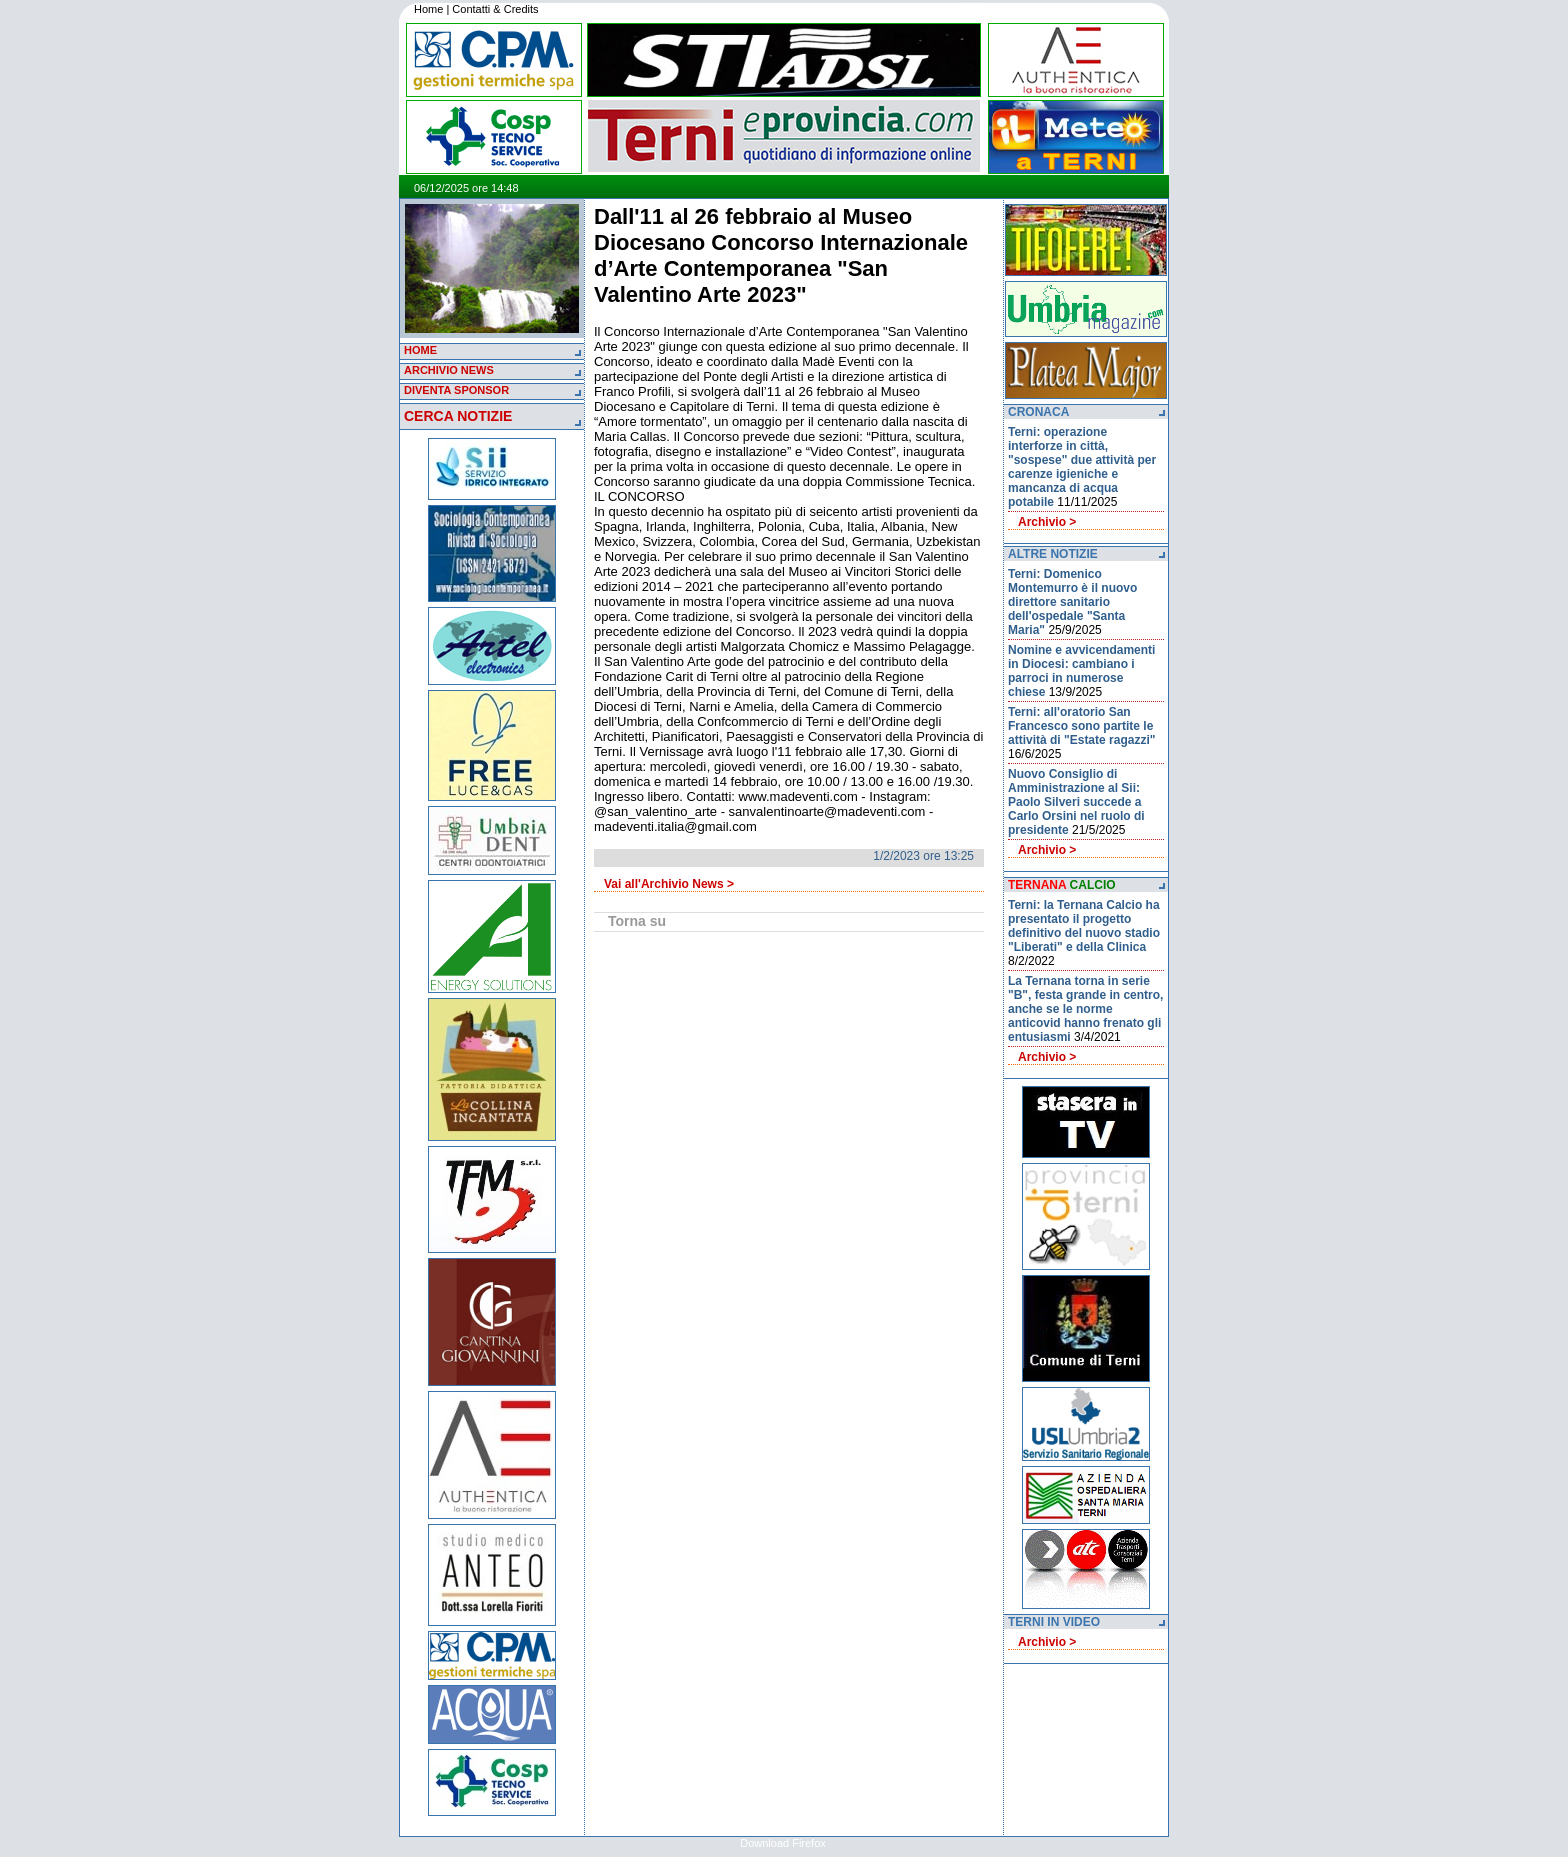 The height and width of the screenshot is (1857, 1568). I want to click on Contatti & Credits, so click(495, 9).